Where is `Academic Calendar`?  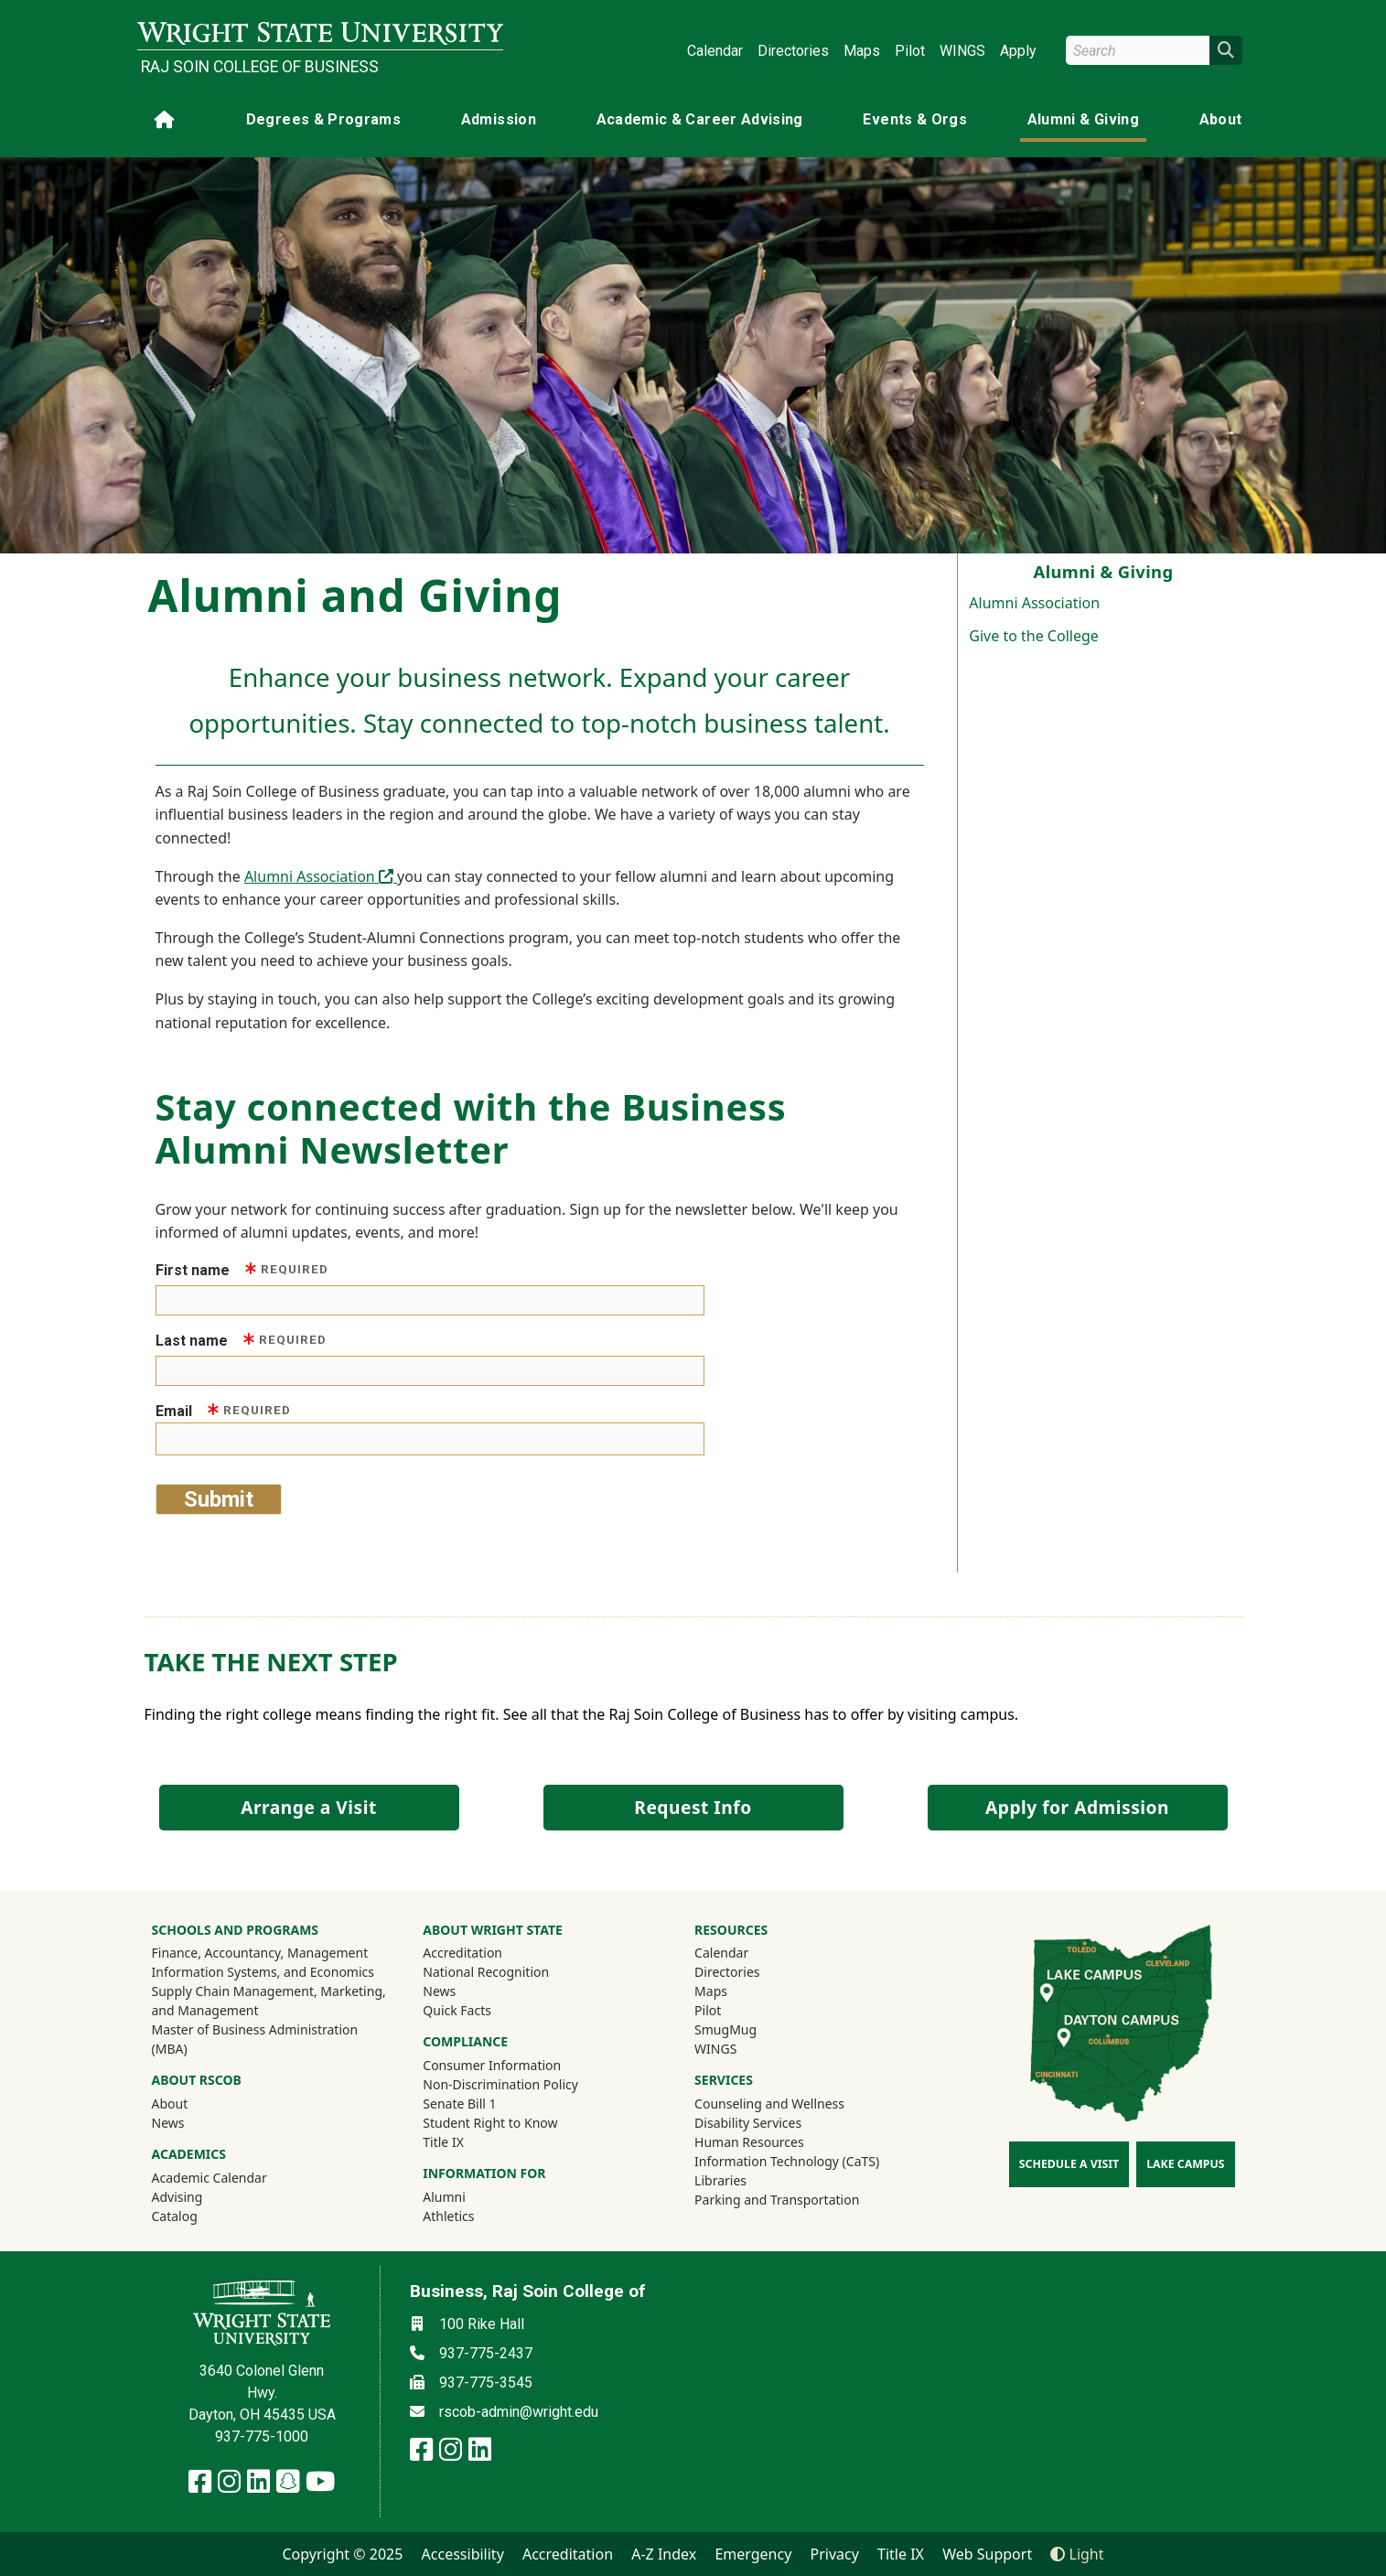
Academic Calendar is located at coordinates (209, 2177).